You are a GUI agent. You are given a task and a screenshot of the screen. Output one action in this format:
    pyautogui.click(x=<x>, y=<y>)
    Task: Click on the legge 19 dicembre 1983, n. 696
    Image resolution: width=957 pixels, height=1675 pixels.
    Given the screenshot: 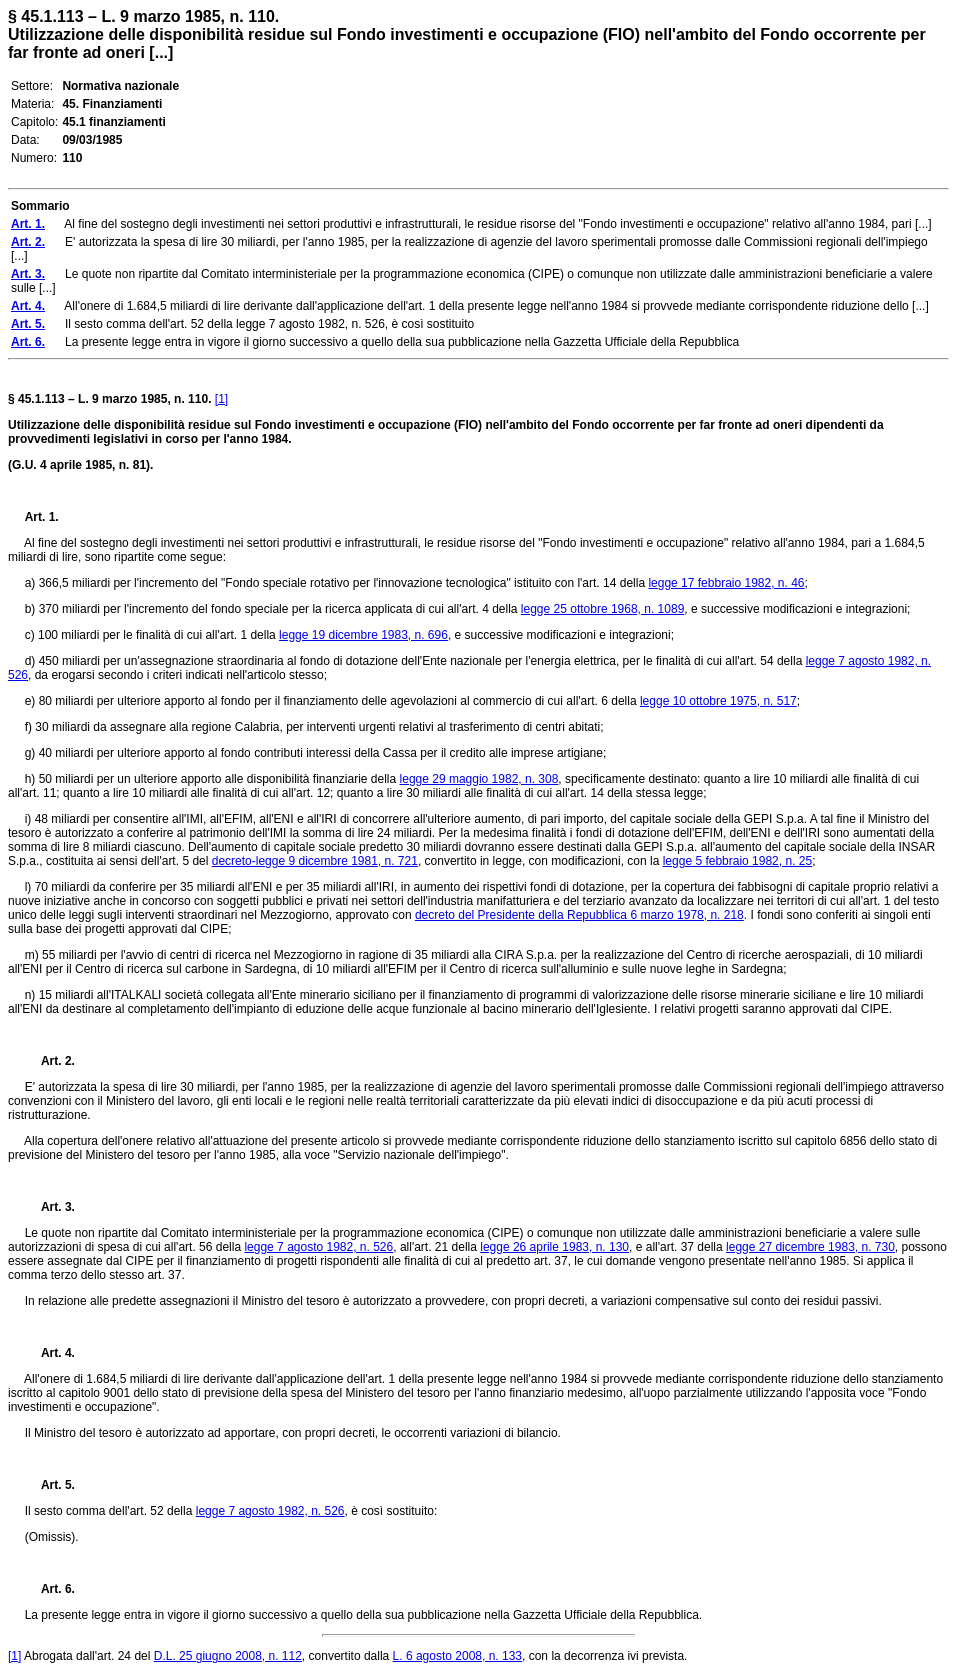 What is the action you would take?
    pyautogui.click(x=363, y=635)
    